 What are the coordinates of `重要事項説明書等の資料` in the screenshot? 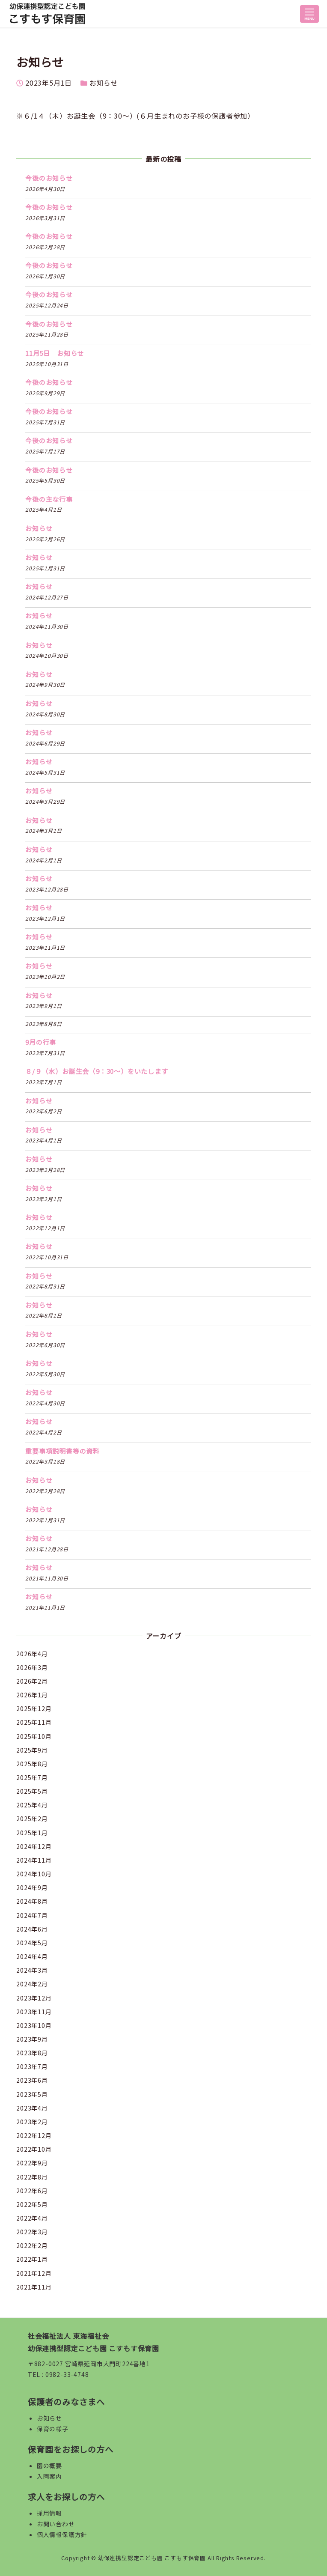 It's located at (62, 1450).